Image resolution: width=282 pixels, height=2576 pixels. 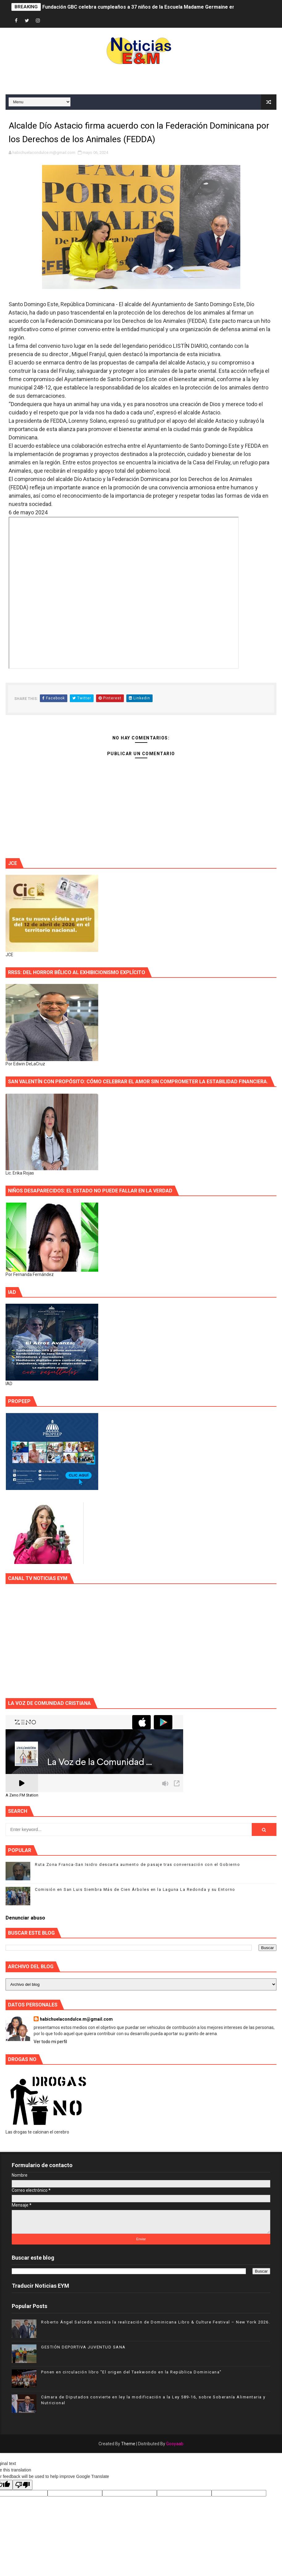 What do you see at coordinates (135, 1889) in the screenshot?
I see `Comisión en San Luis Siembra Más de Cien Árboles en la Laguna La Redonda y su Entorno` at bounding box center [135, 1889].